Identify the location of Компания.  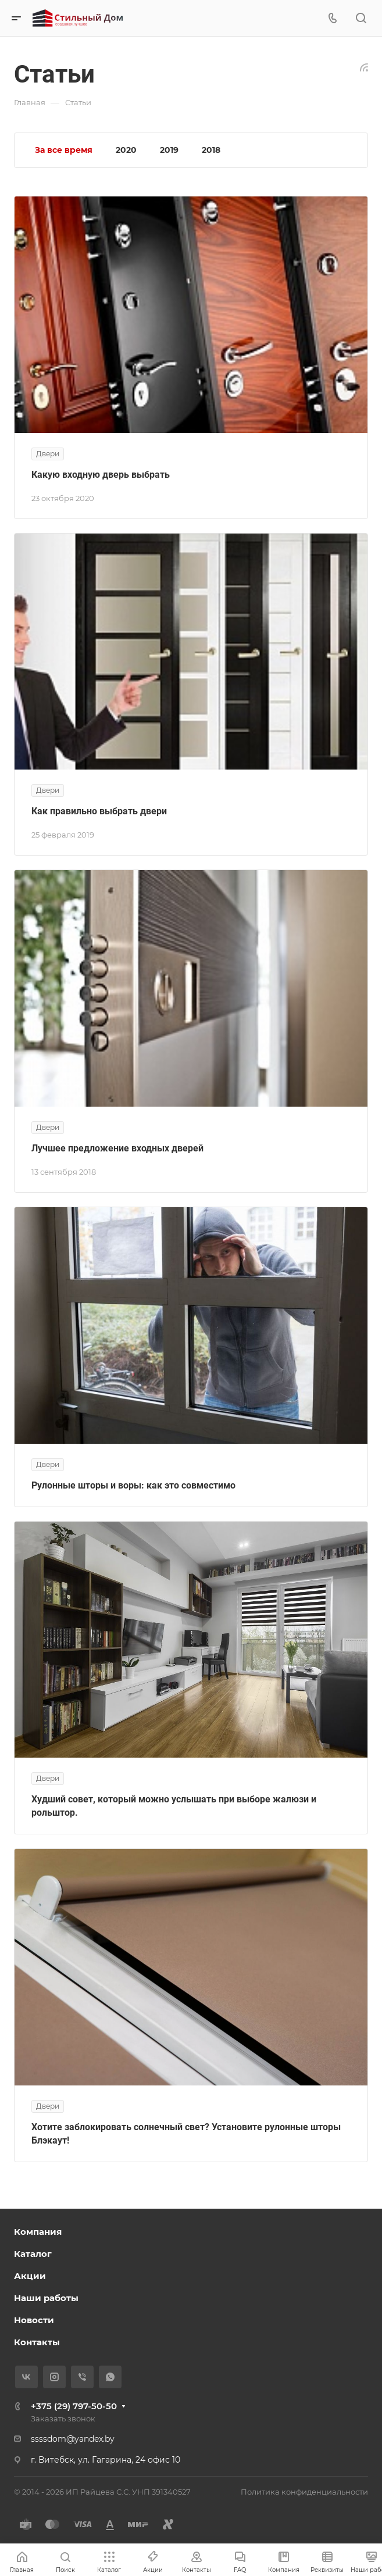
(38, 2231).